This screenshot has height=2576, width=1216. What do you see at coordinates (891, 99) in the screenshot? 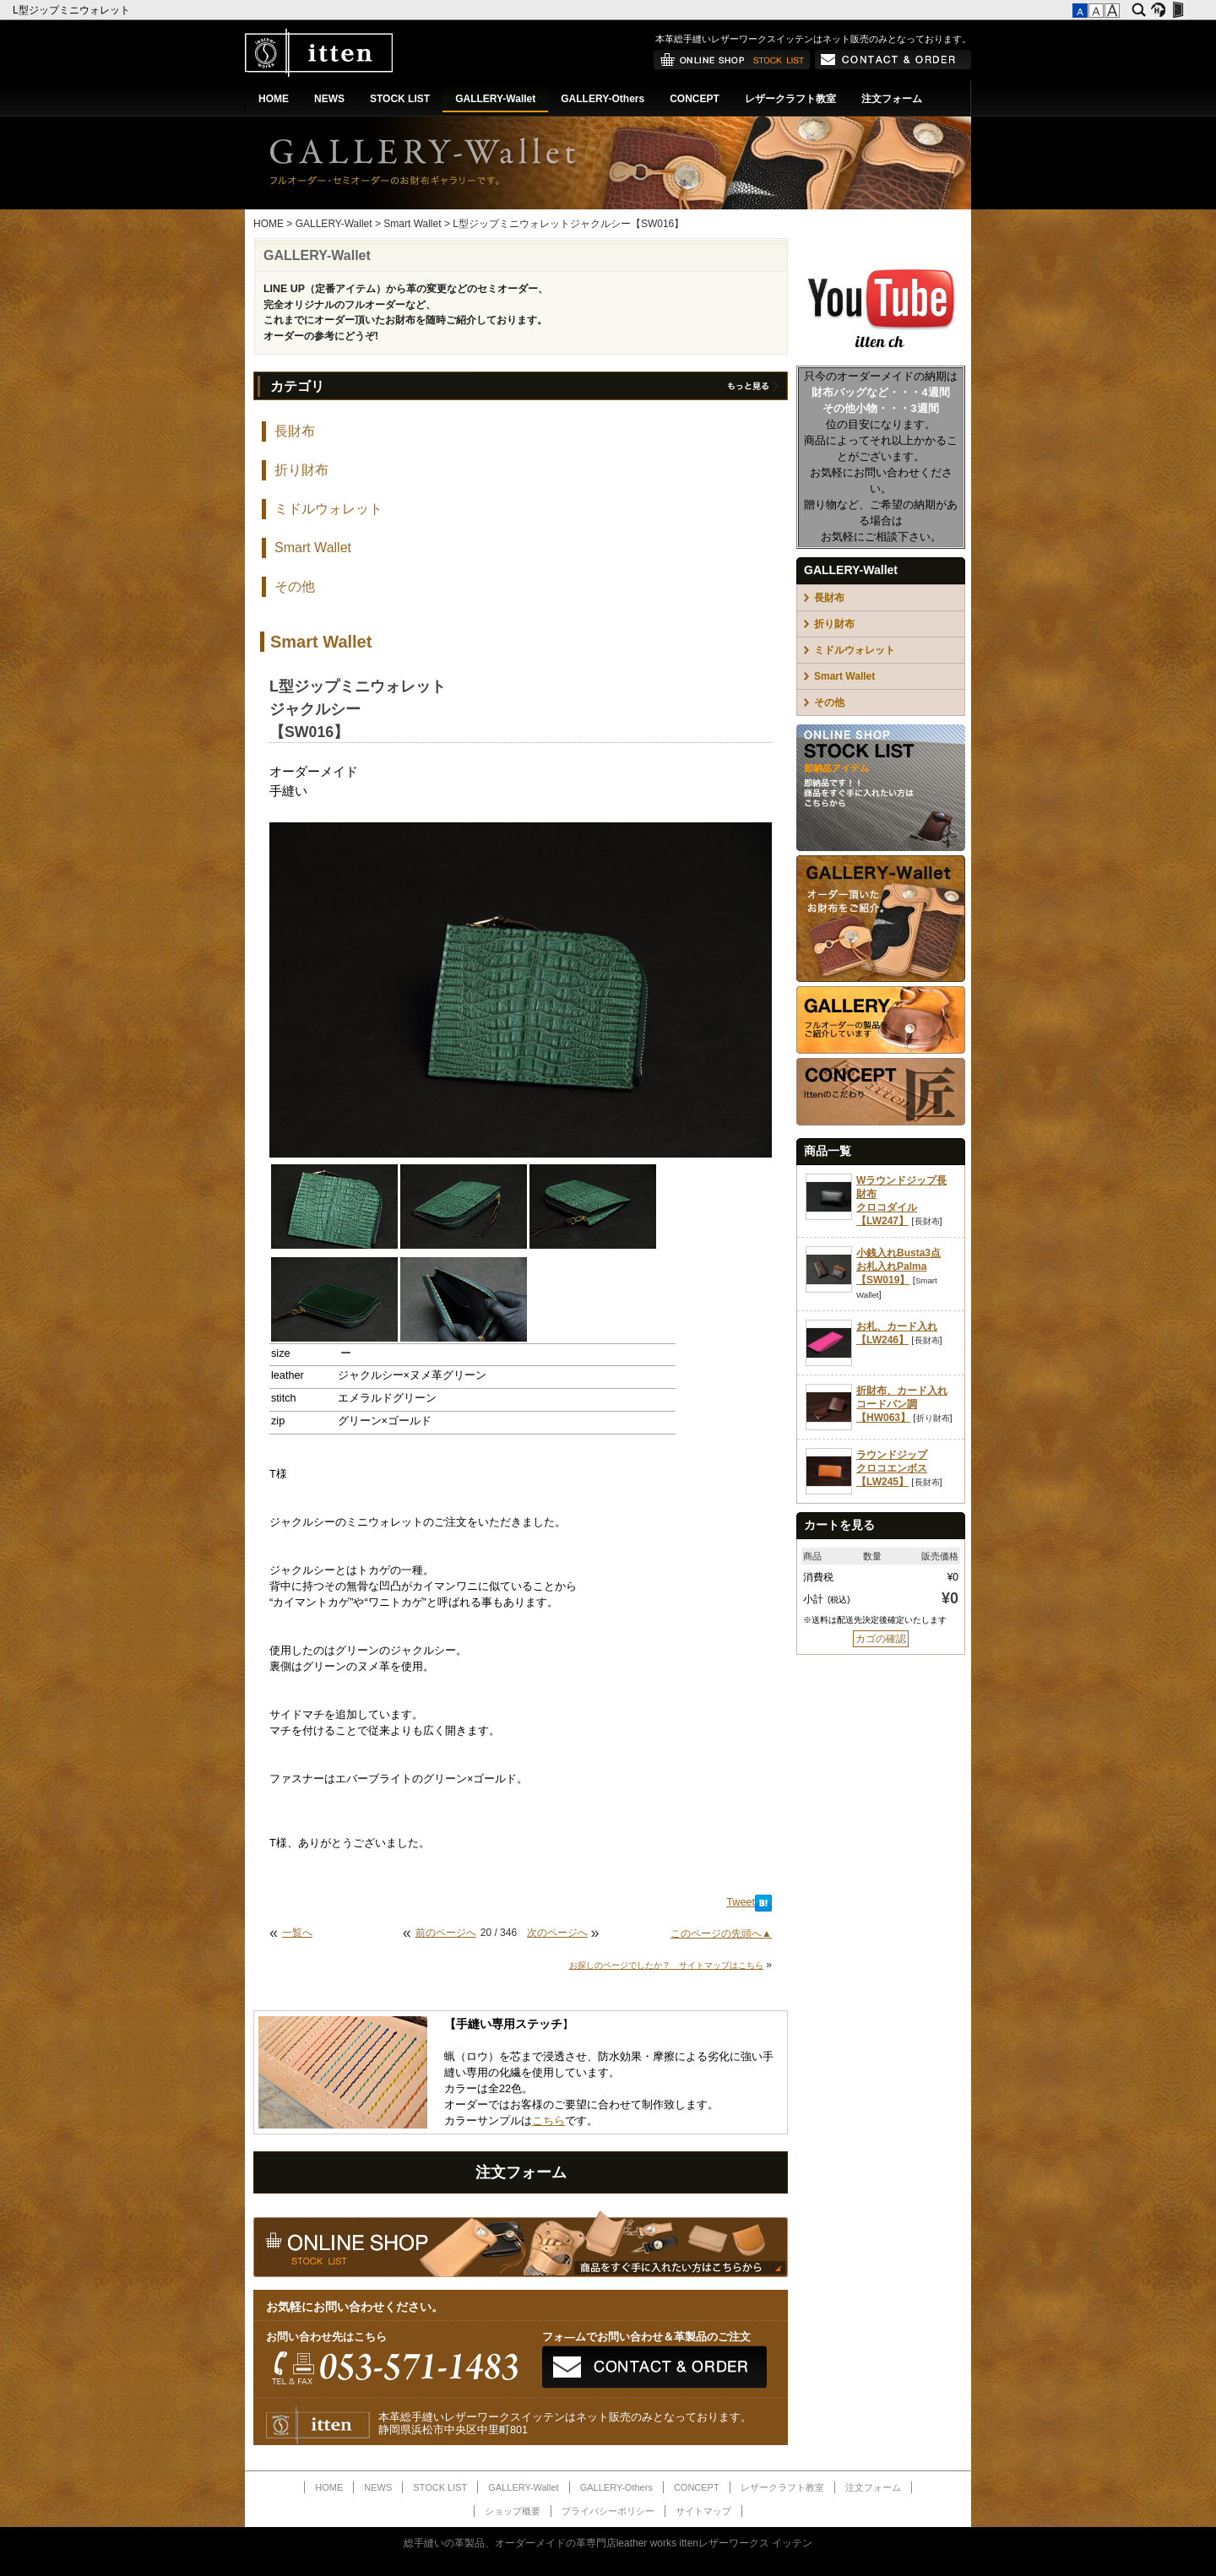
I see `注文フォーム` at bounding box center [891, 99].